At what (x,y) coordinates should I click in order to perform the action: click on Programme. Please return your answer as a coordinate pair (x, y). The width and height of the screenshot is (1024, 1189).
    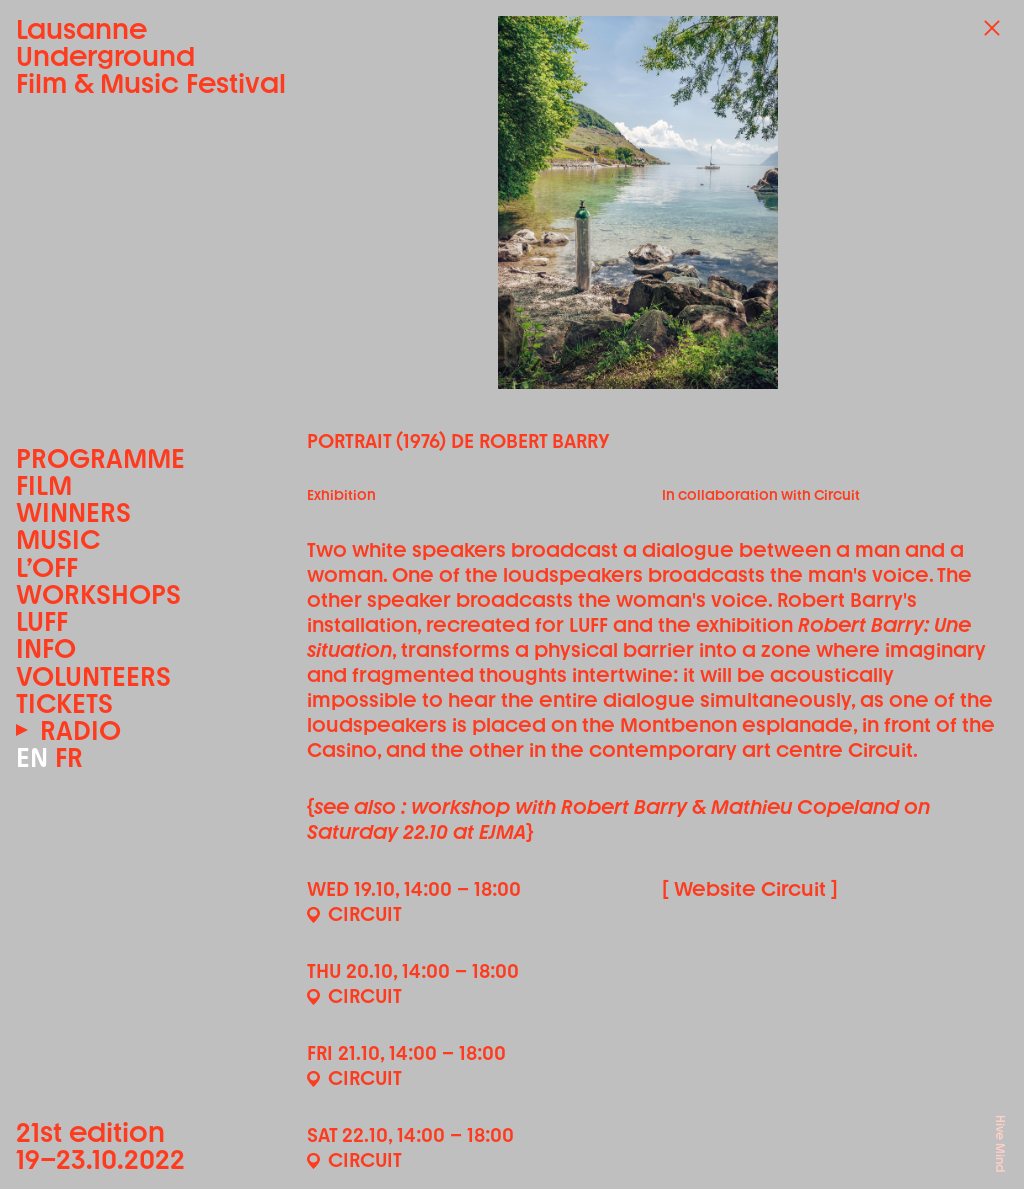
    Looking at the image, I should click on (100, 458).